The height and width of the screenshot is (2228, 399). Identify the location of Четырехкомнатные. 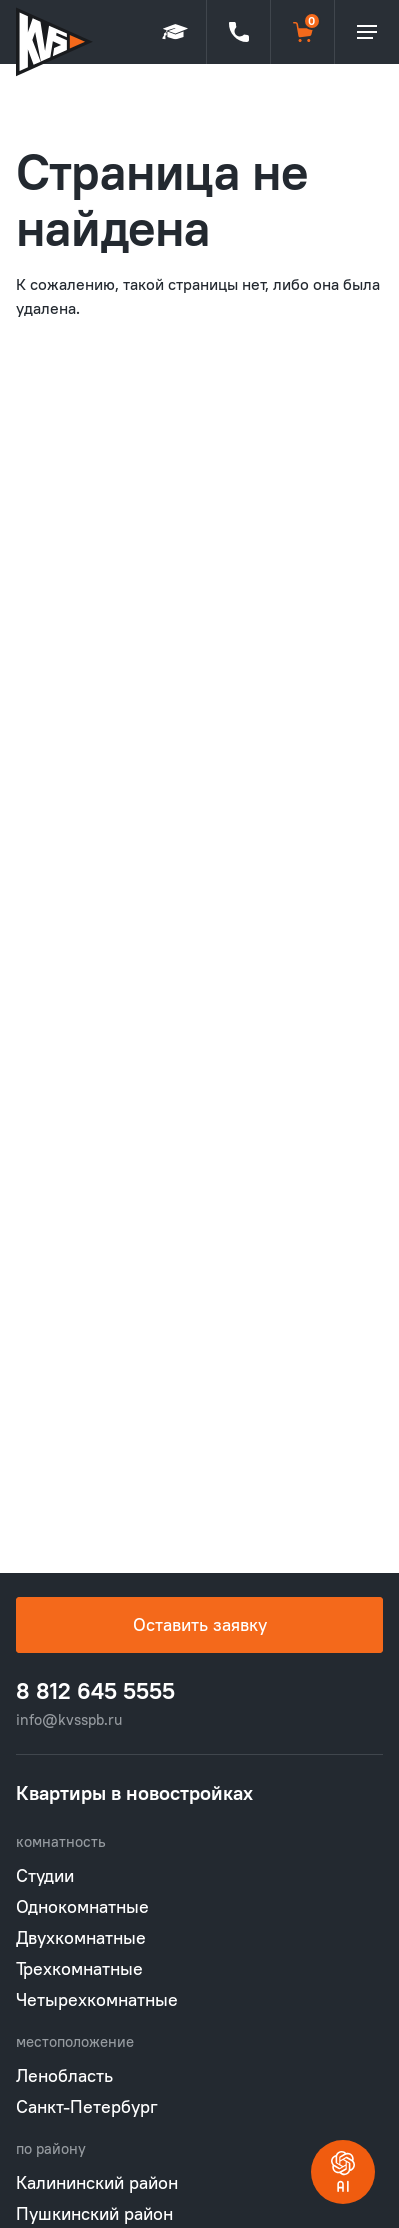
(97, 1999).